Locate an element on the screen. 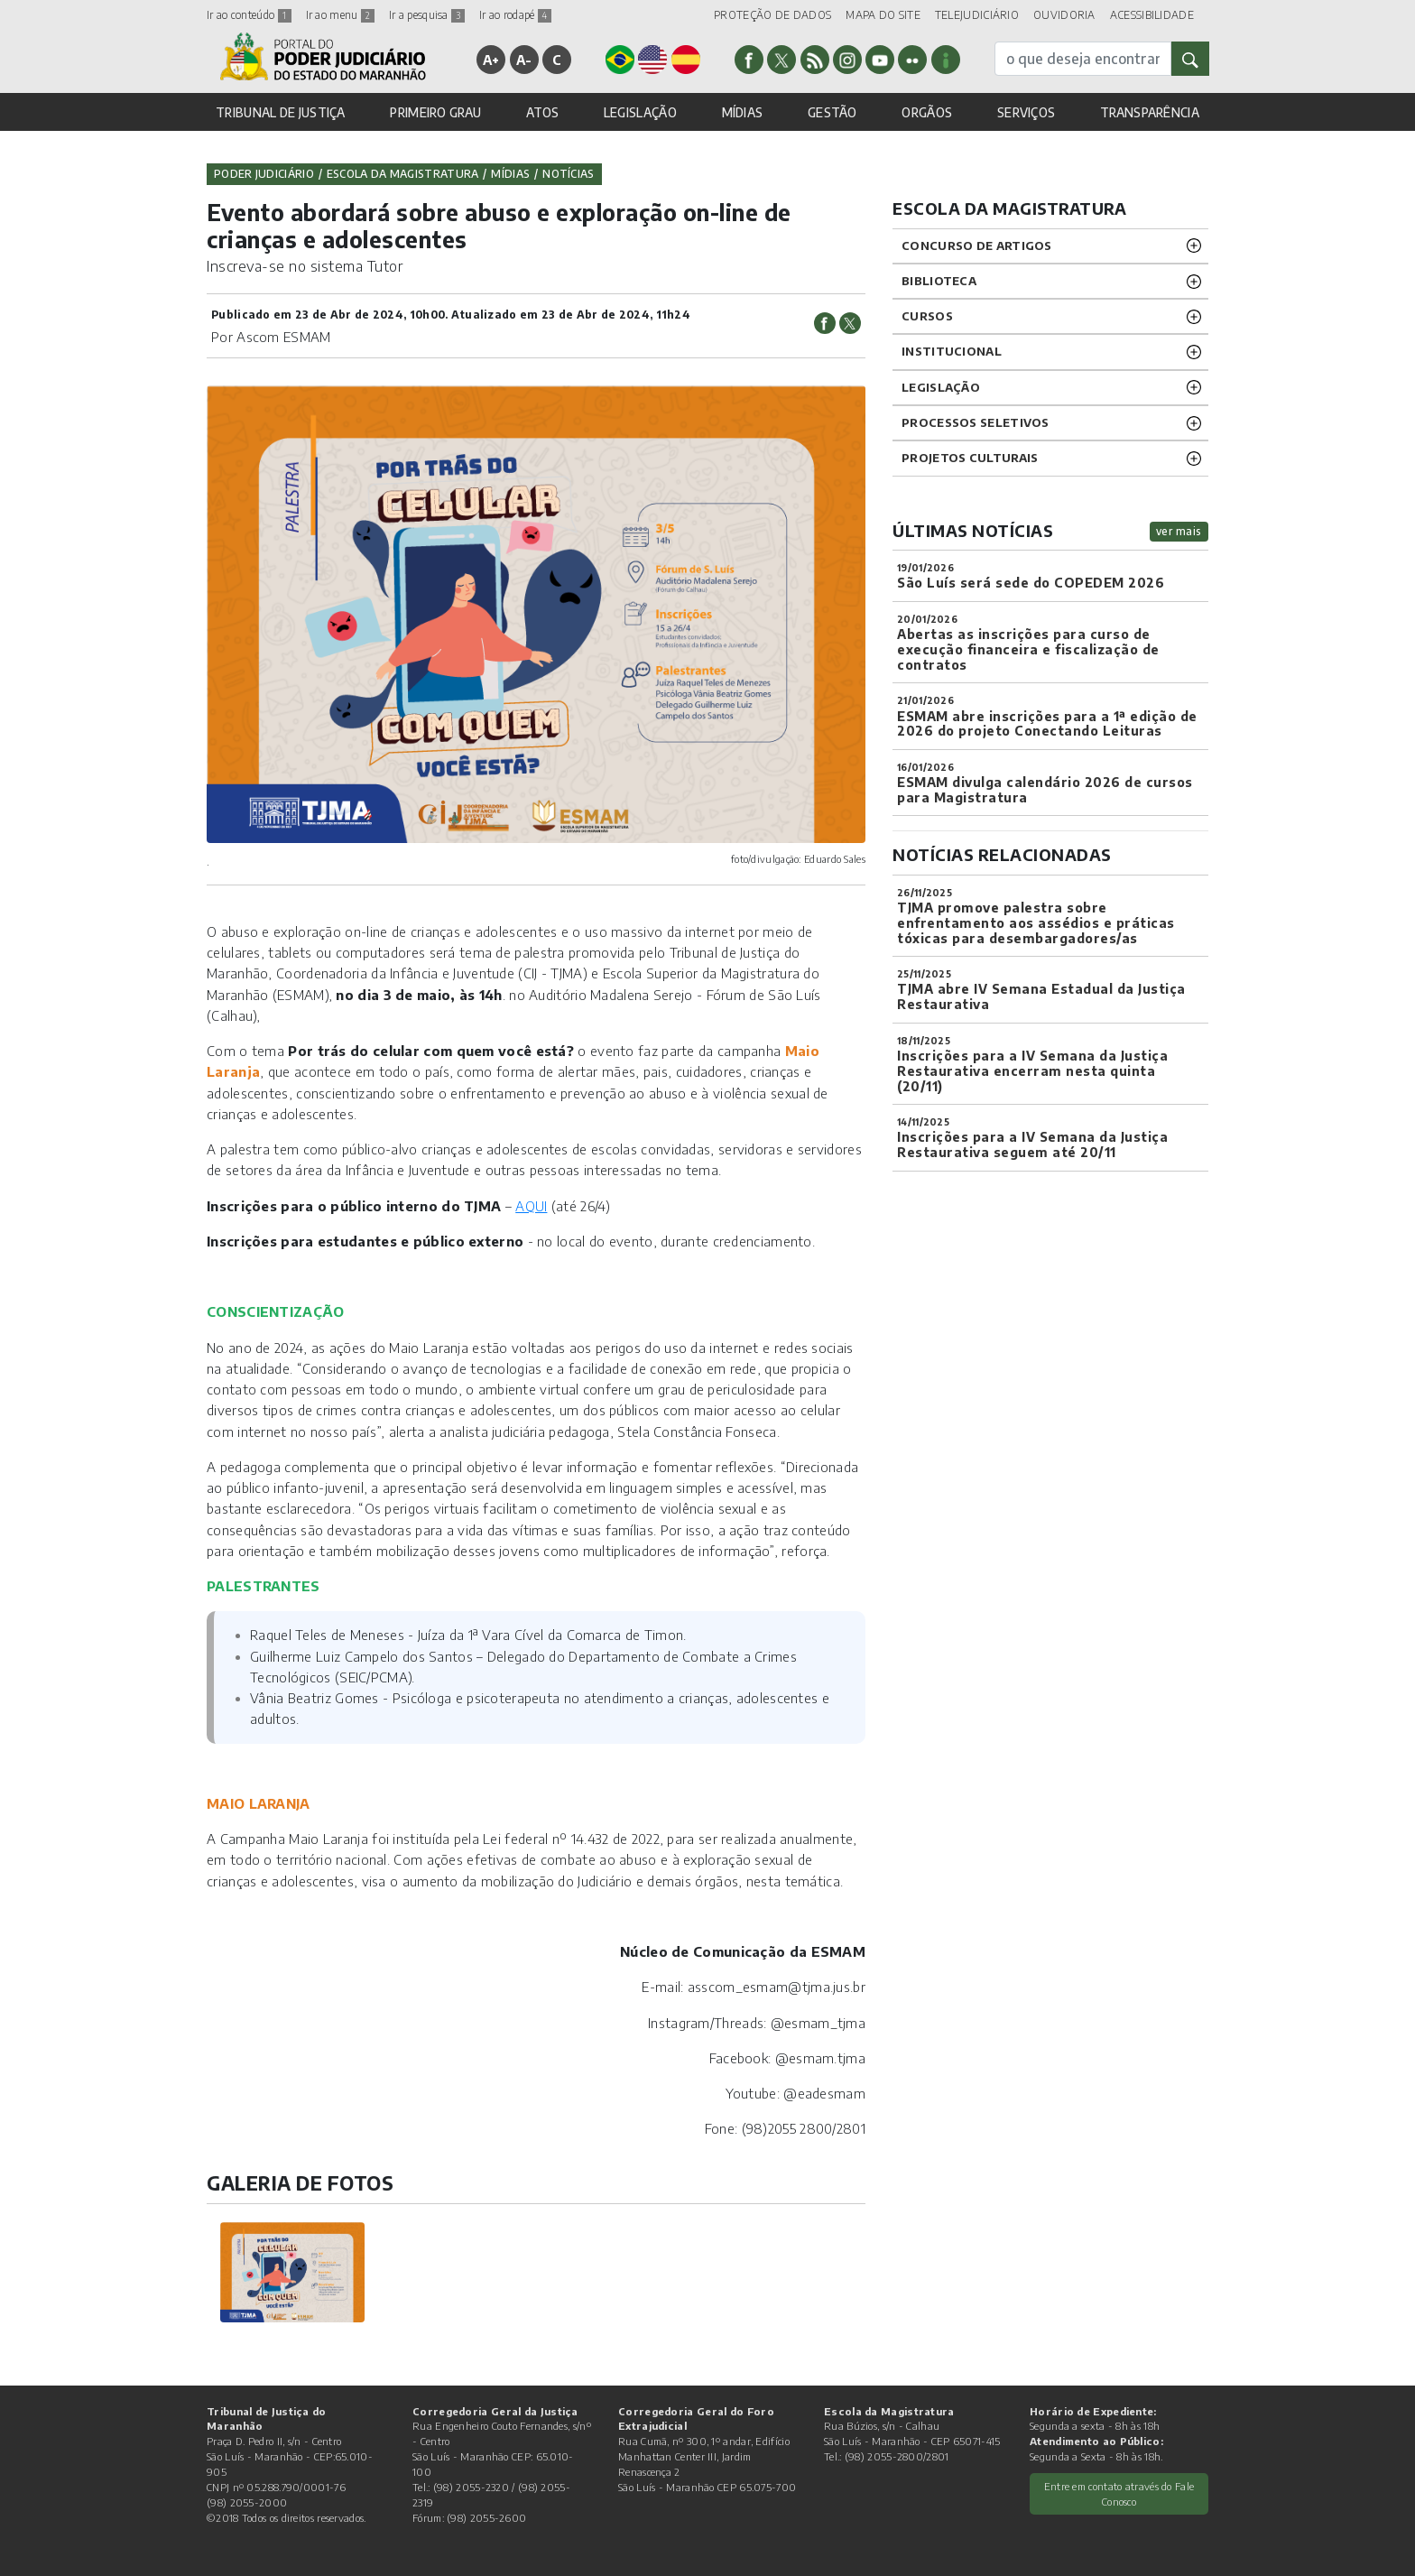 The width and height of the screenshot is (1415, 2576). ver mais is located at coordinates (1179, 531).